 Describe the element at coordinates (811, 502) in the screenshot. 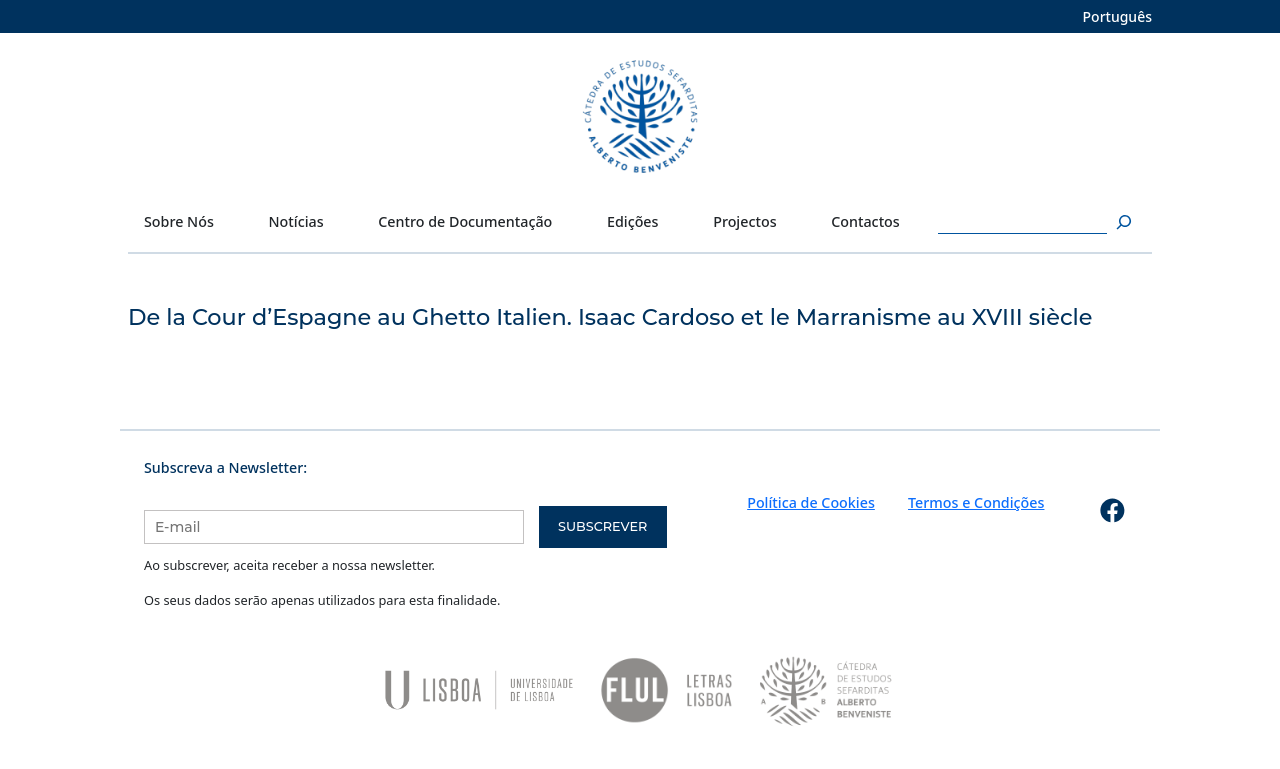

I see `Política de Cookies` at that location.